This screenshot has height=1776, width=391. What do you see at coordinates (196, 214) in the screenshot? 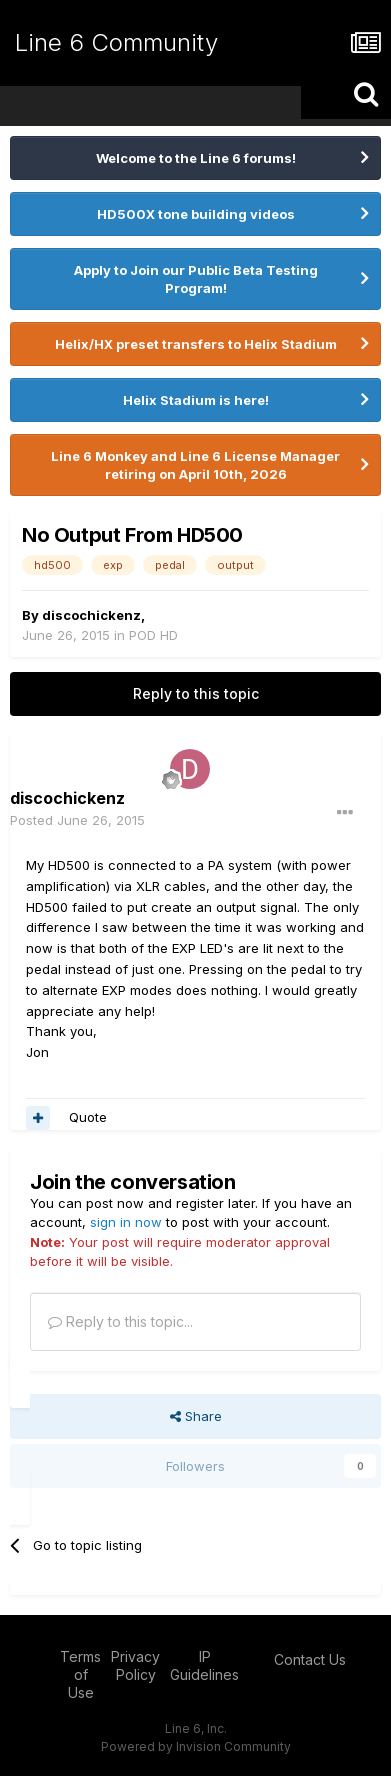
I see `HD500X tone building videos` at bounding box center [196, 214].